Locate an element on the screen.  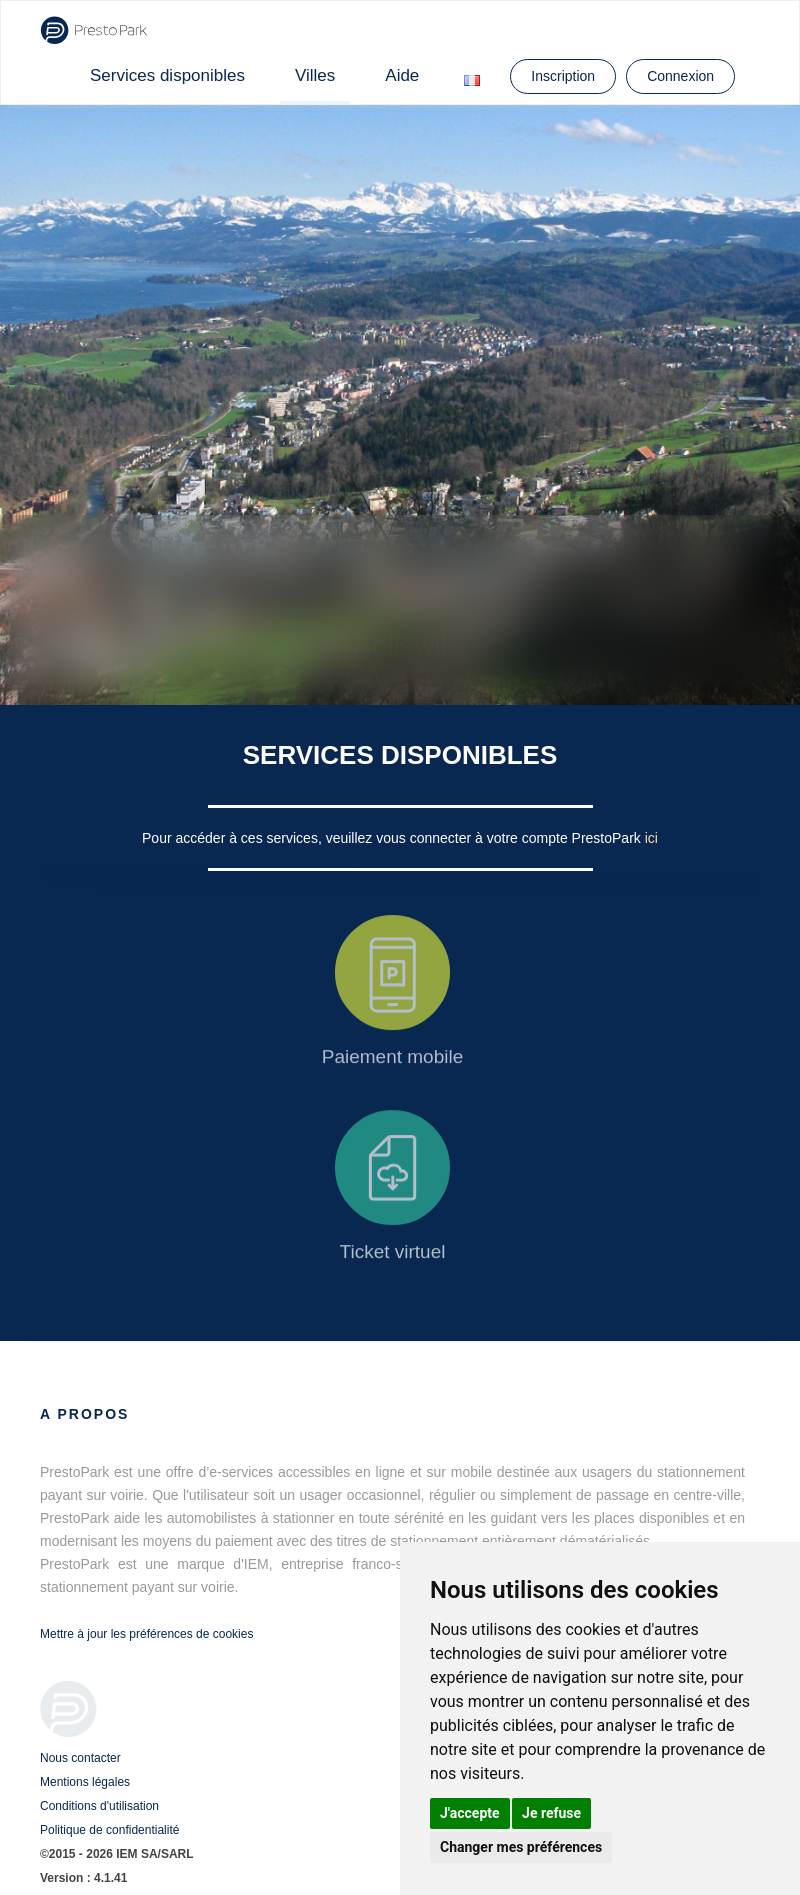
Mentions légales is located at coordinates (85, 1782).